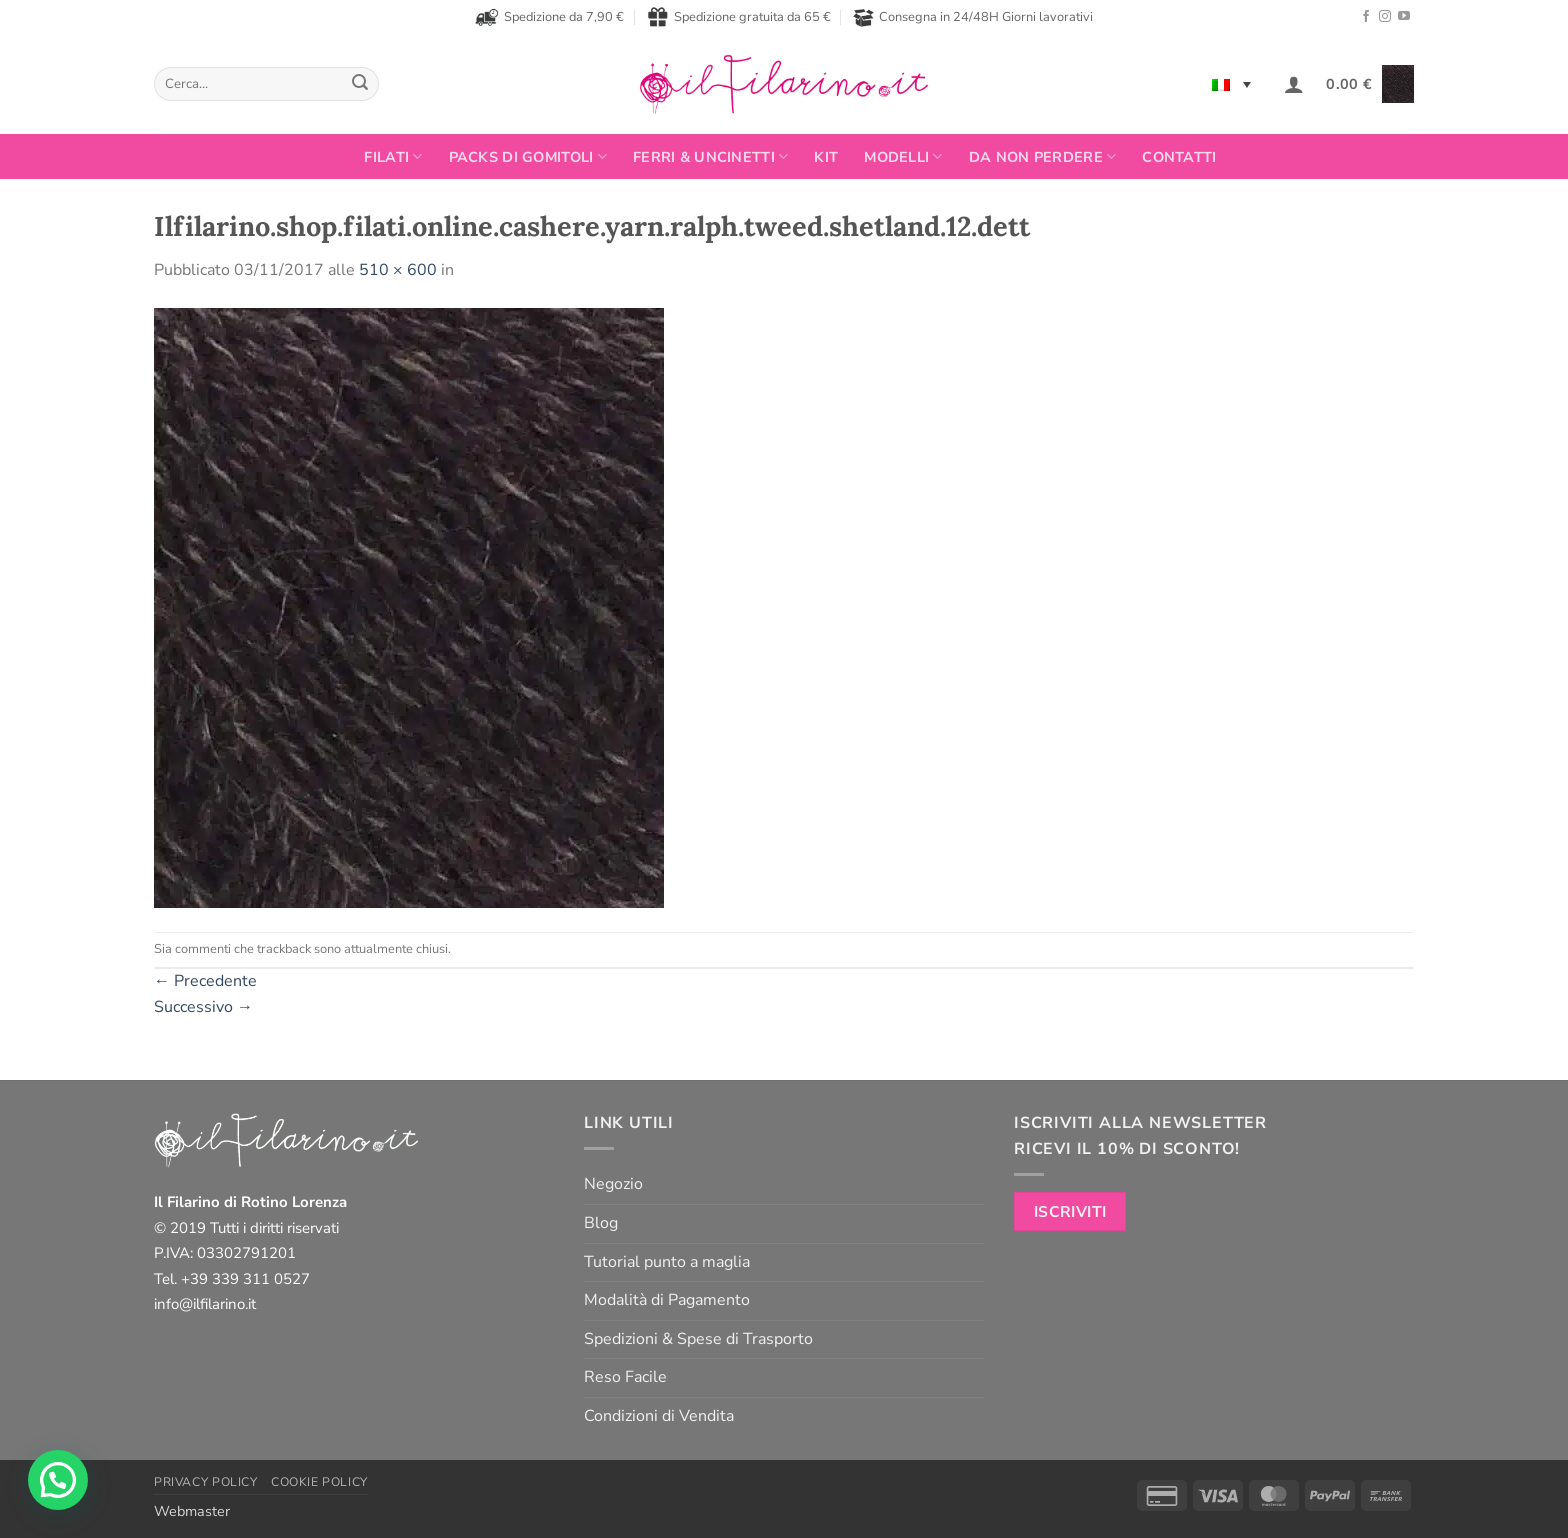  I want to click on Webmaster, so click(192, 1511).